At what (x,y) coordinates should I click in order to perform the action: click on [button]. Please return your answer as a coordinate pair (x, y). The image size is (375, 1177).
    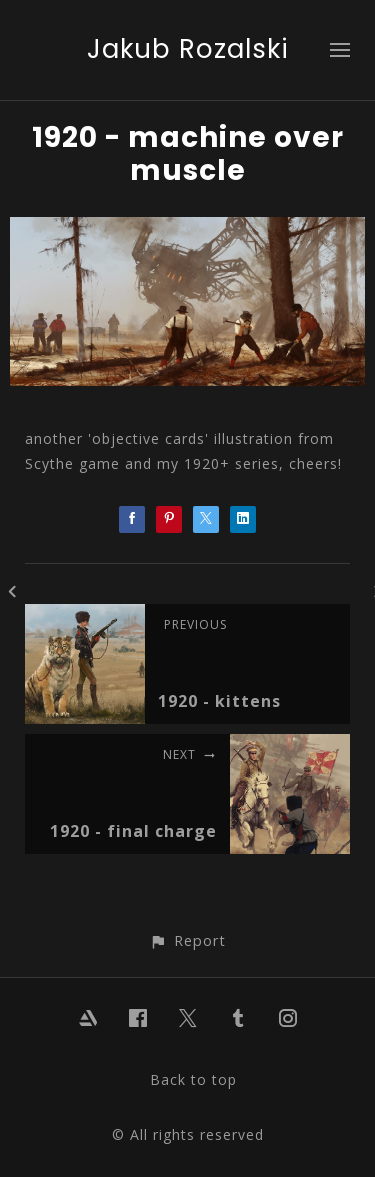
    Looking at the image, I should click on (187, 940).